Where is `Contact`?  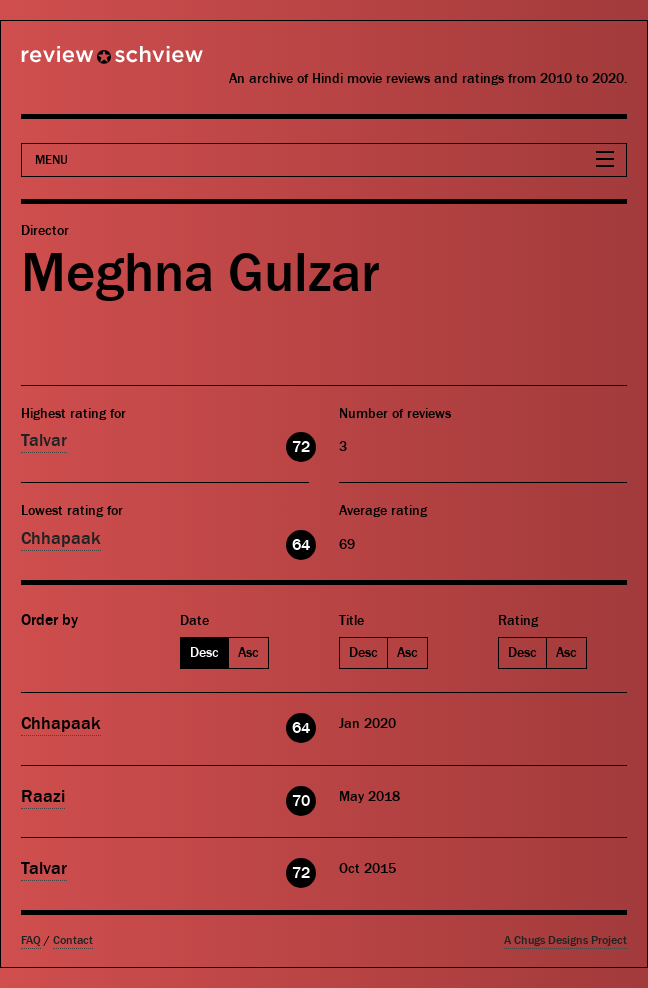
Contact is located at coordinates (73, 940).